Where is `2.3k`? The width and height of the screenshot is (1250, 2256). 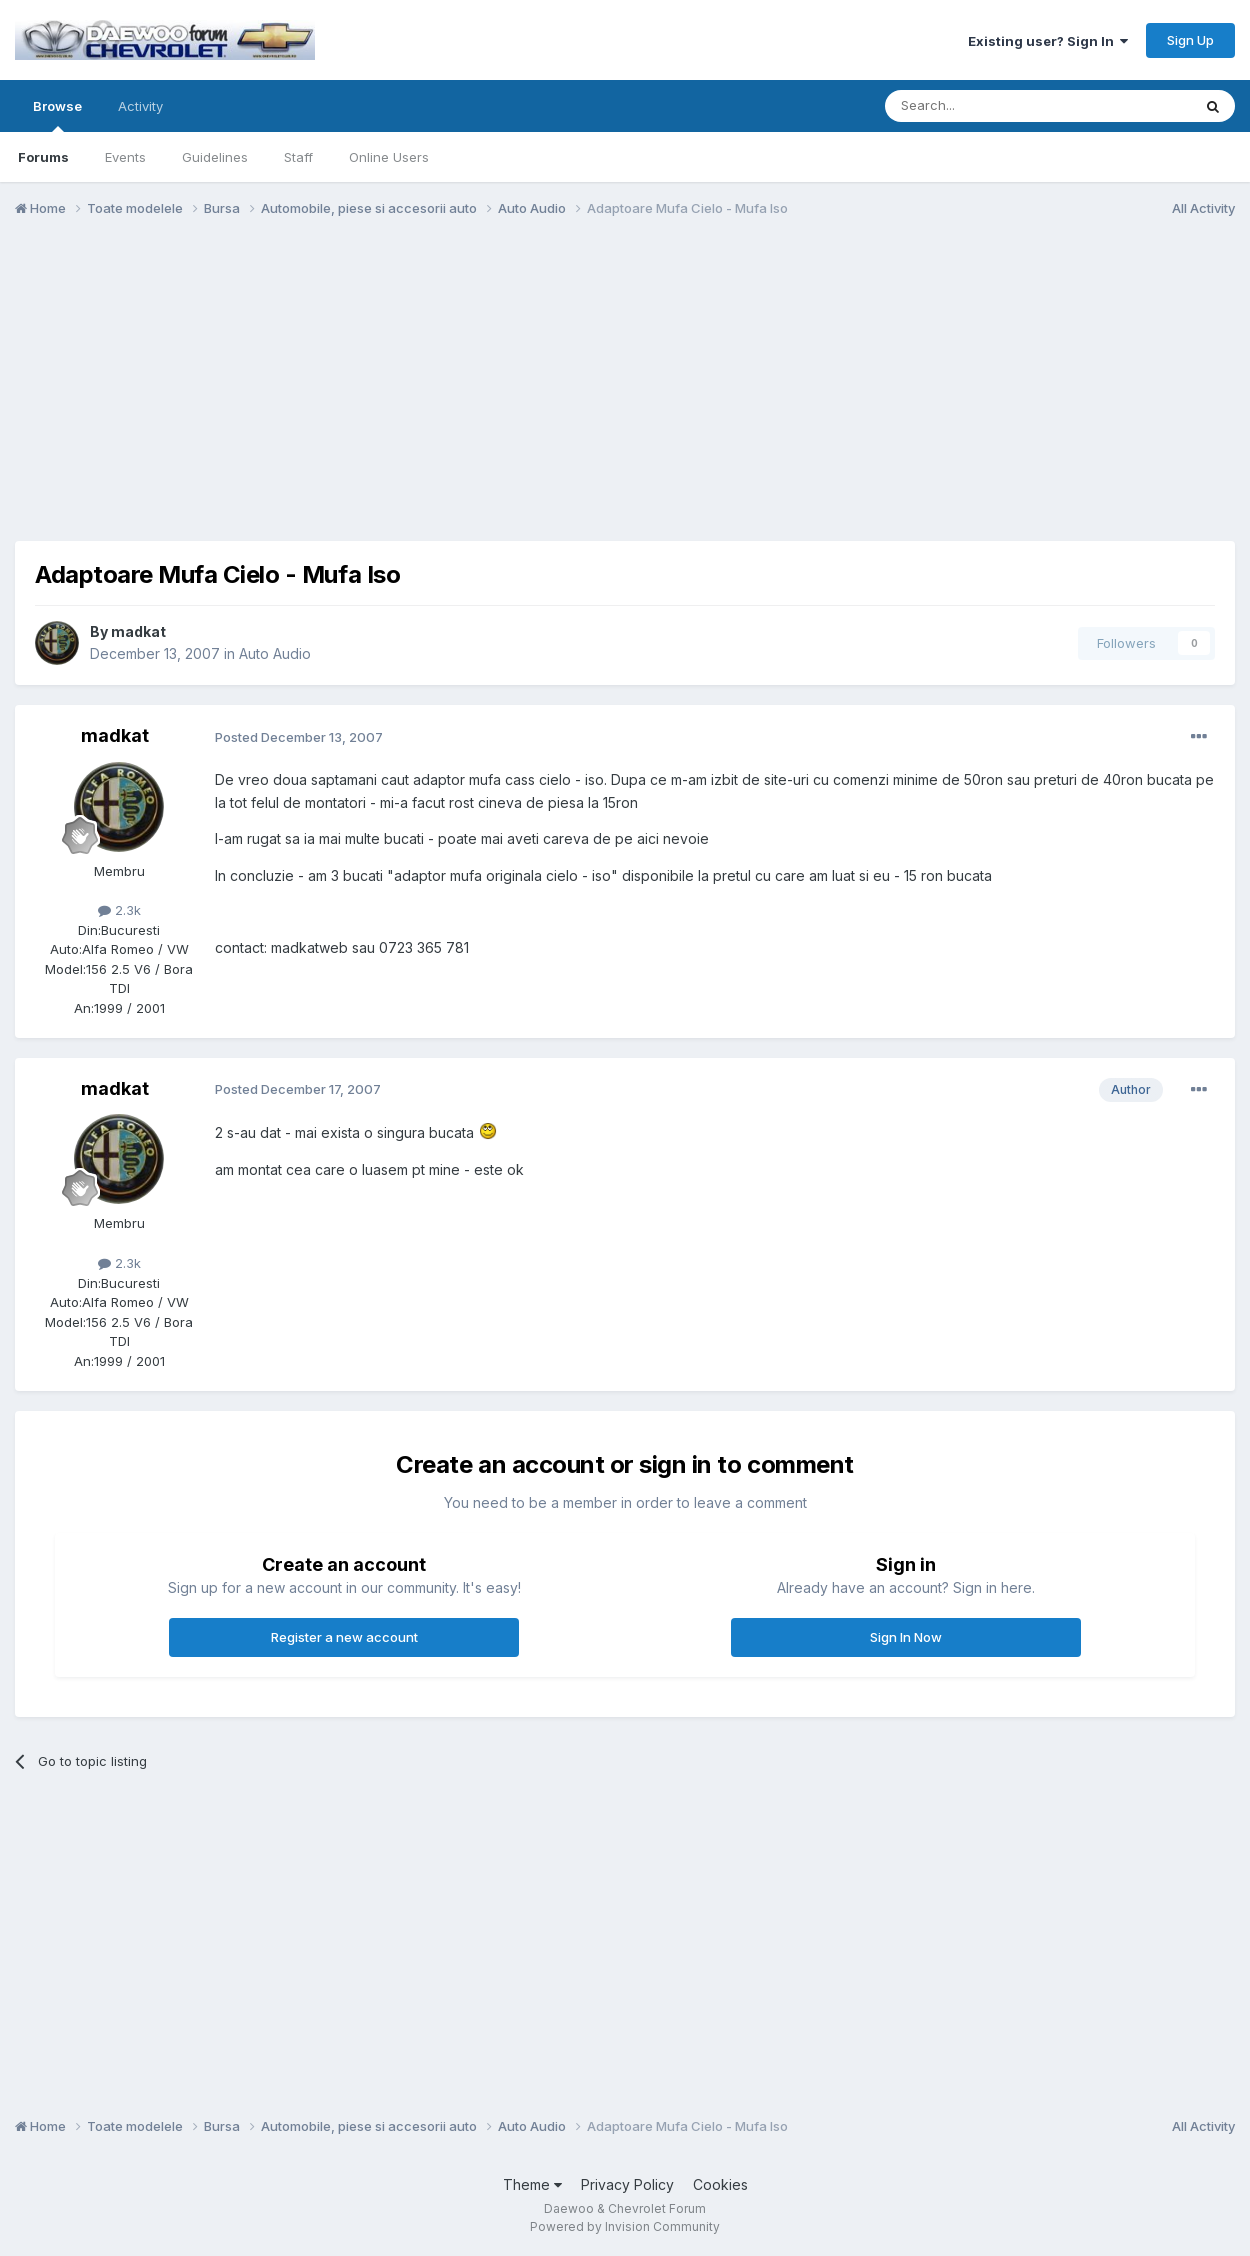 2.3k is located at coordinates (119, 910).